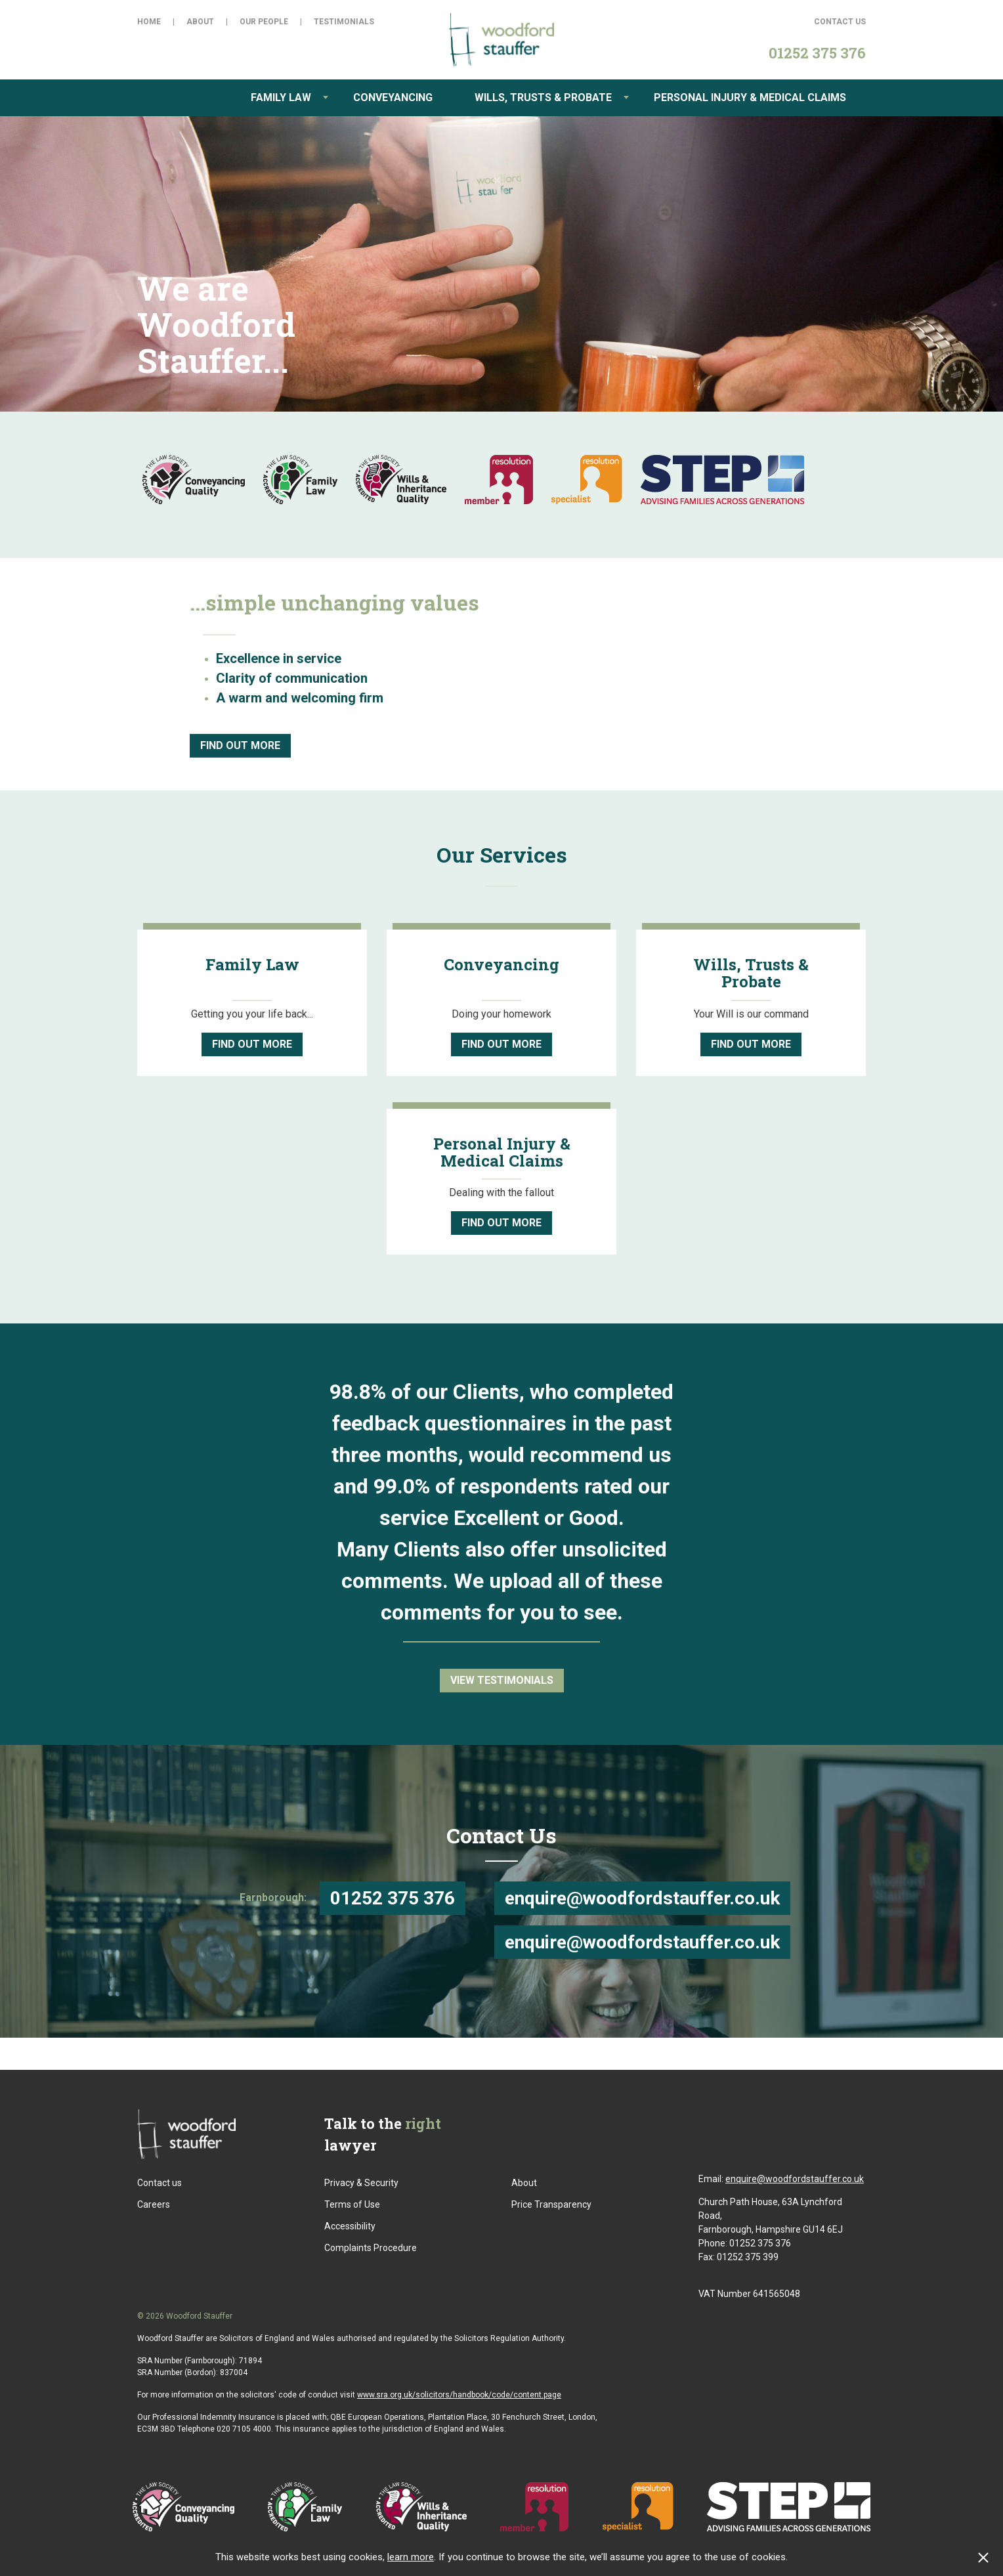  I want to click on Privacy & Security, so click(361, 2183).